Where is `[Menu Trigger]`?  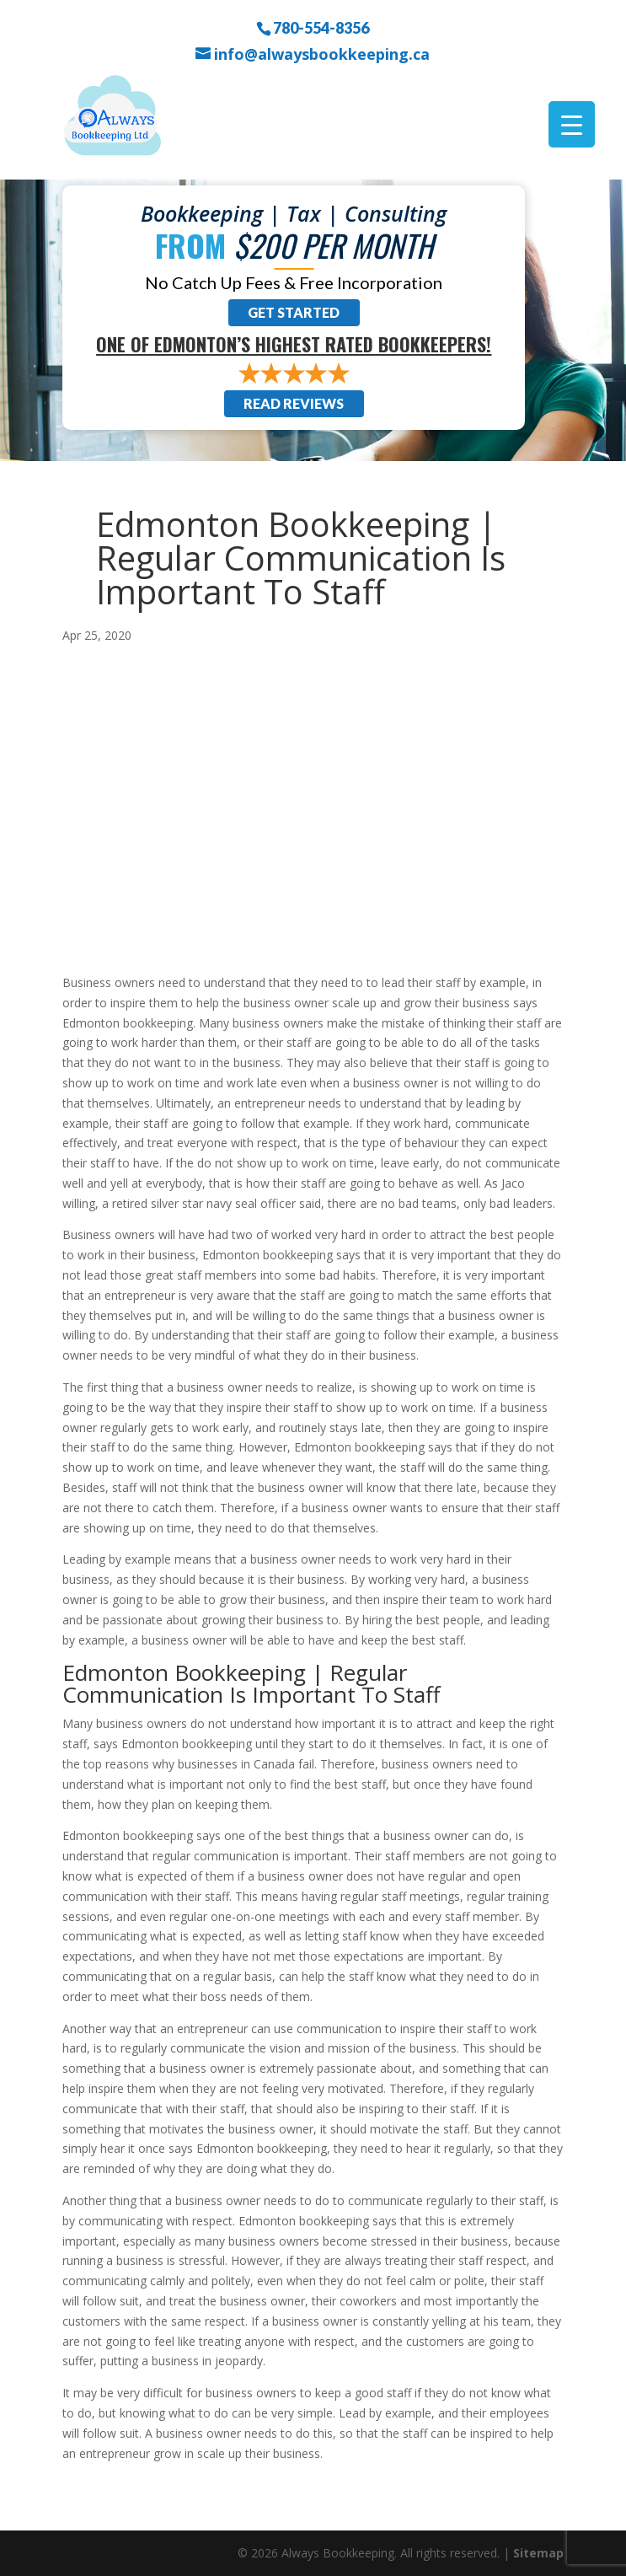
[Menu Trigger] is located at coordinates (571, 124).